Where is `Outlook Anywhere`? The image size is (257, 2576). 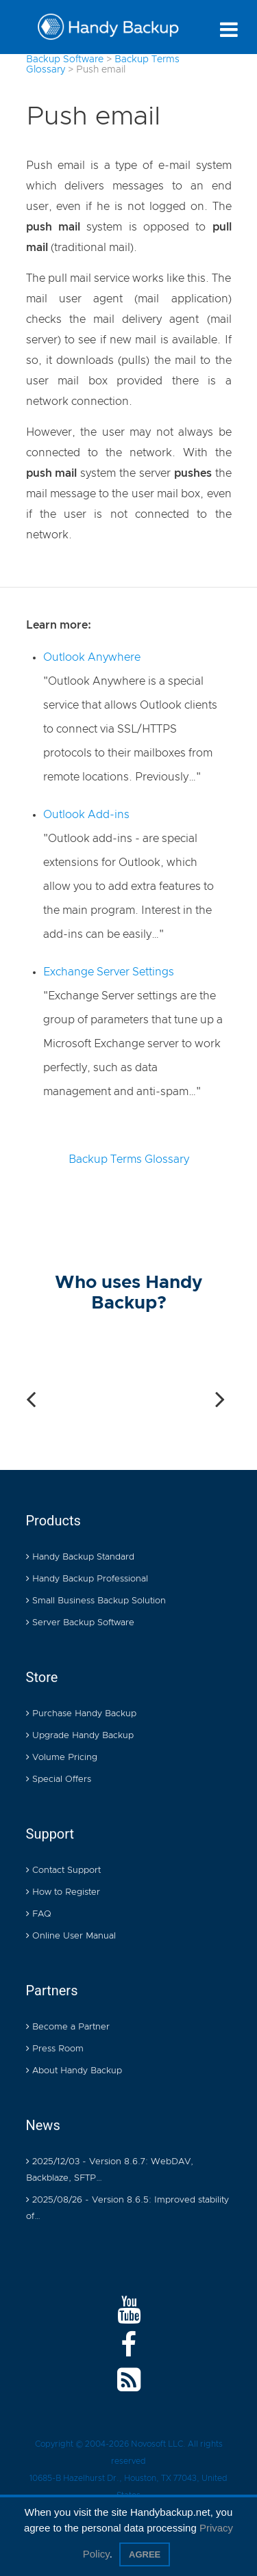
Outlook Anywhere is located at coordinates (91, 657).